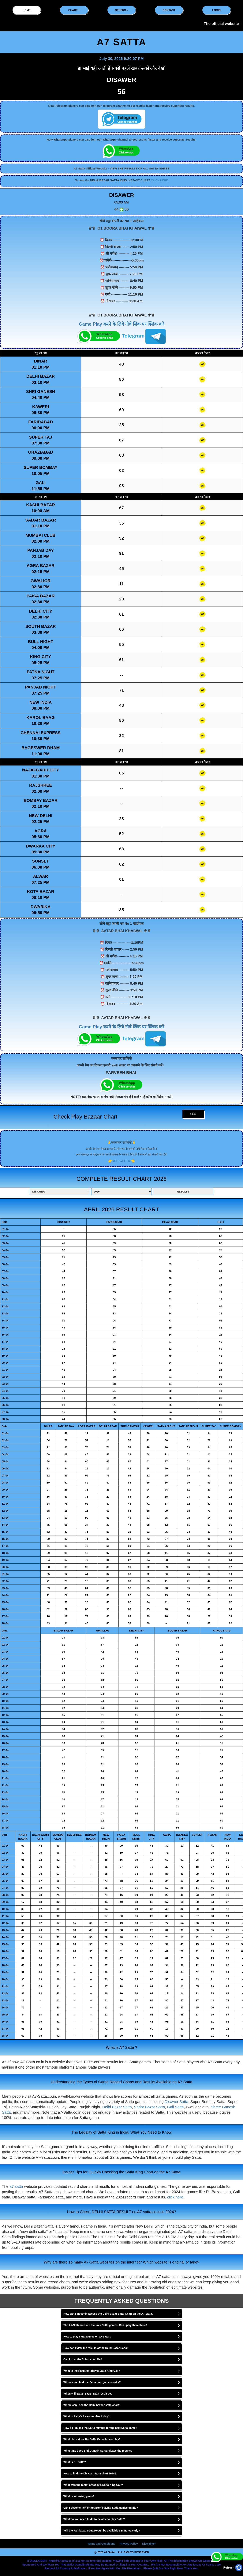  What do you see at coordinates (169, 10) in the screenshot?
I see `CONTACT` at bounding box center [169, 10].